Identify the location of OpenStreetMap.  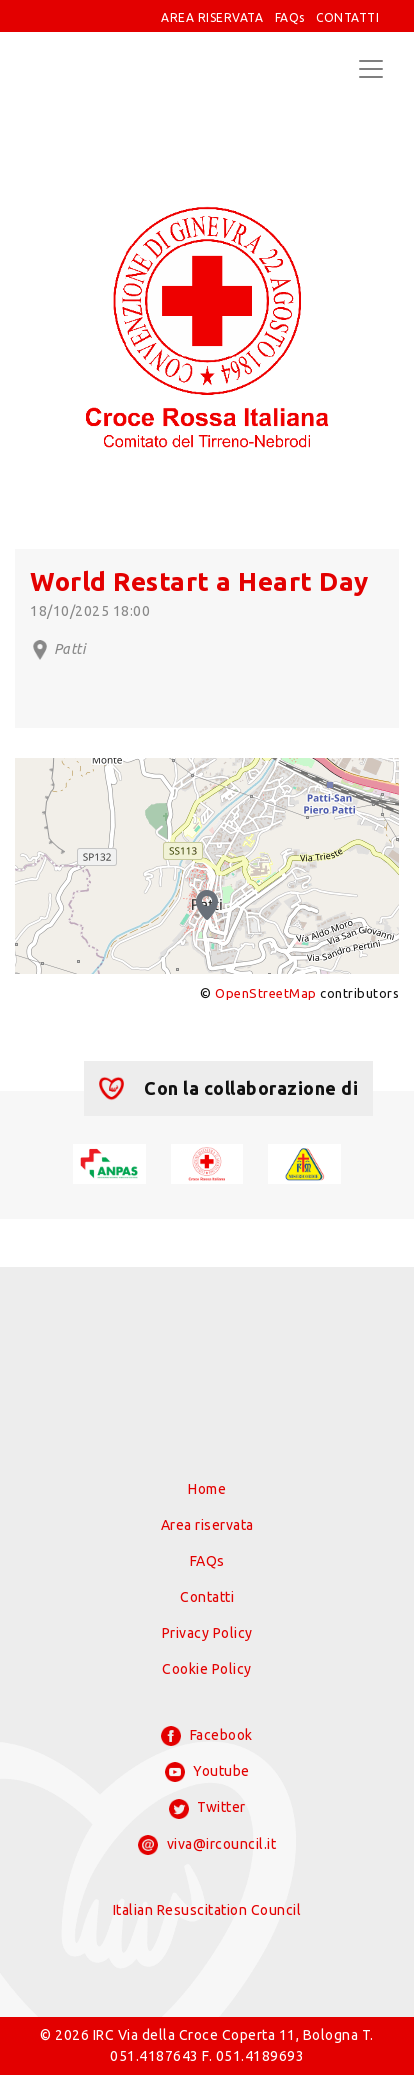
(266, 993).